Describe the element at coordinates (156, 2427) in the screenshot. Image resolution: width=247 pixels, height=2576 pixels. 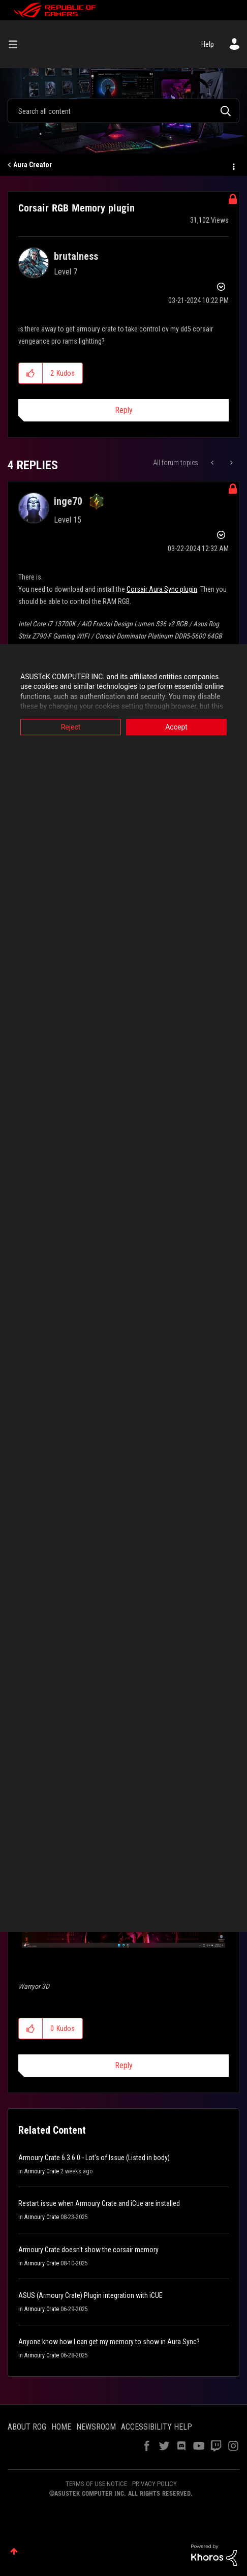
I see `ACCESSIBILITY HELP` at that location.